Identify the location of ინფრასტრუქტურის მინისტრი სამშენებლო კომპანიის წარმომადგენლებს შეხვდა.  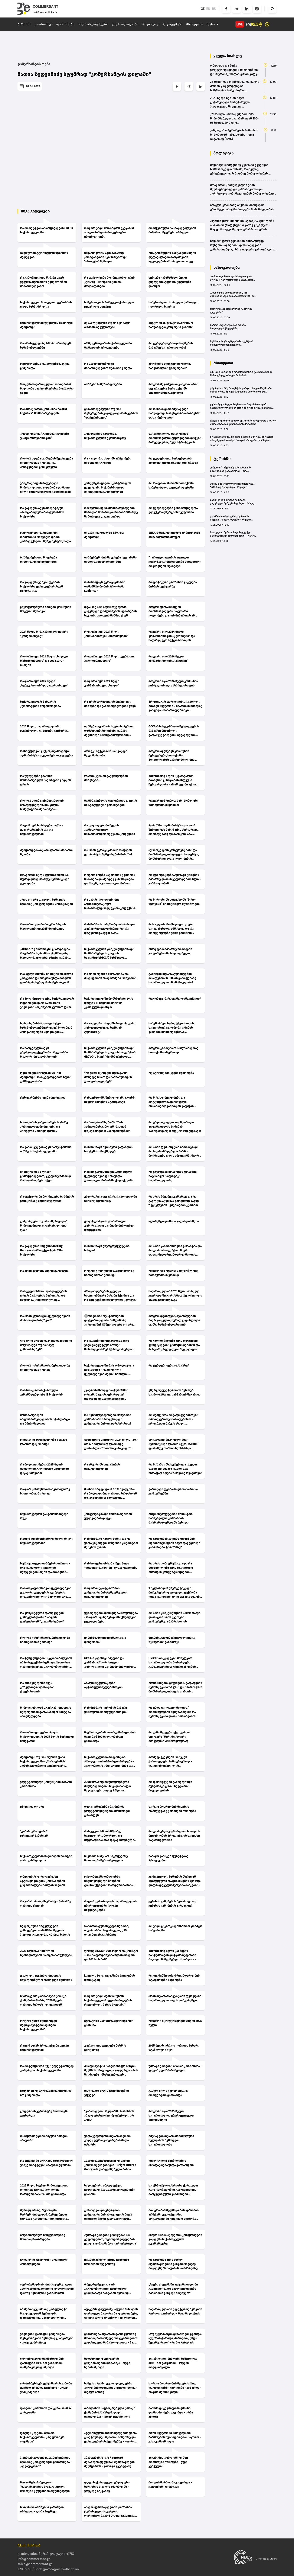
(170, 1518).